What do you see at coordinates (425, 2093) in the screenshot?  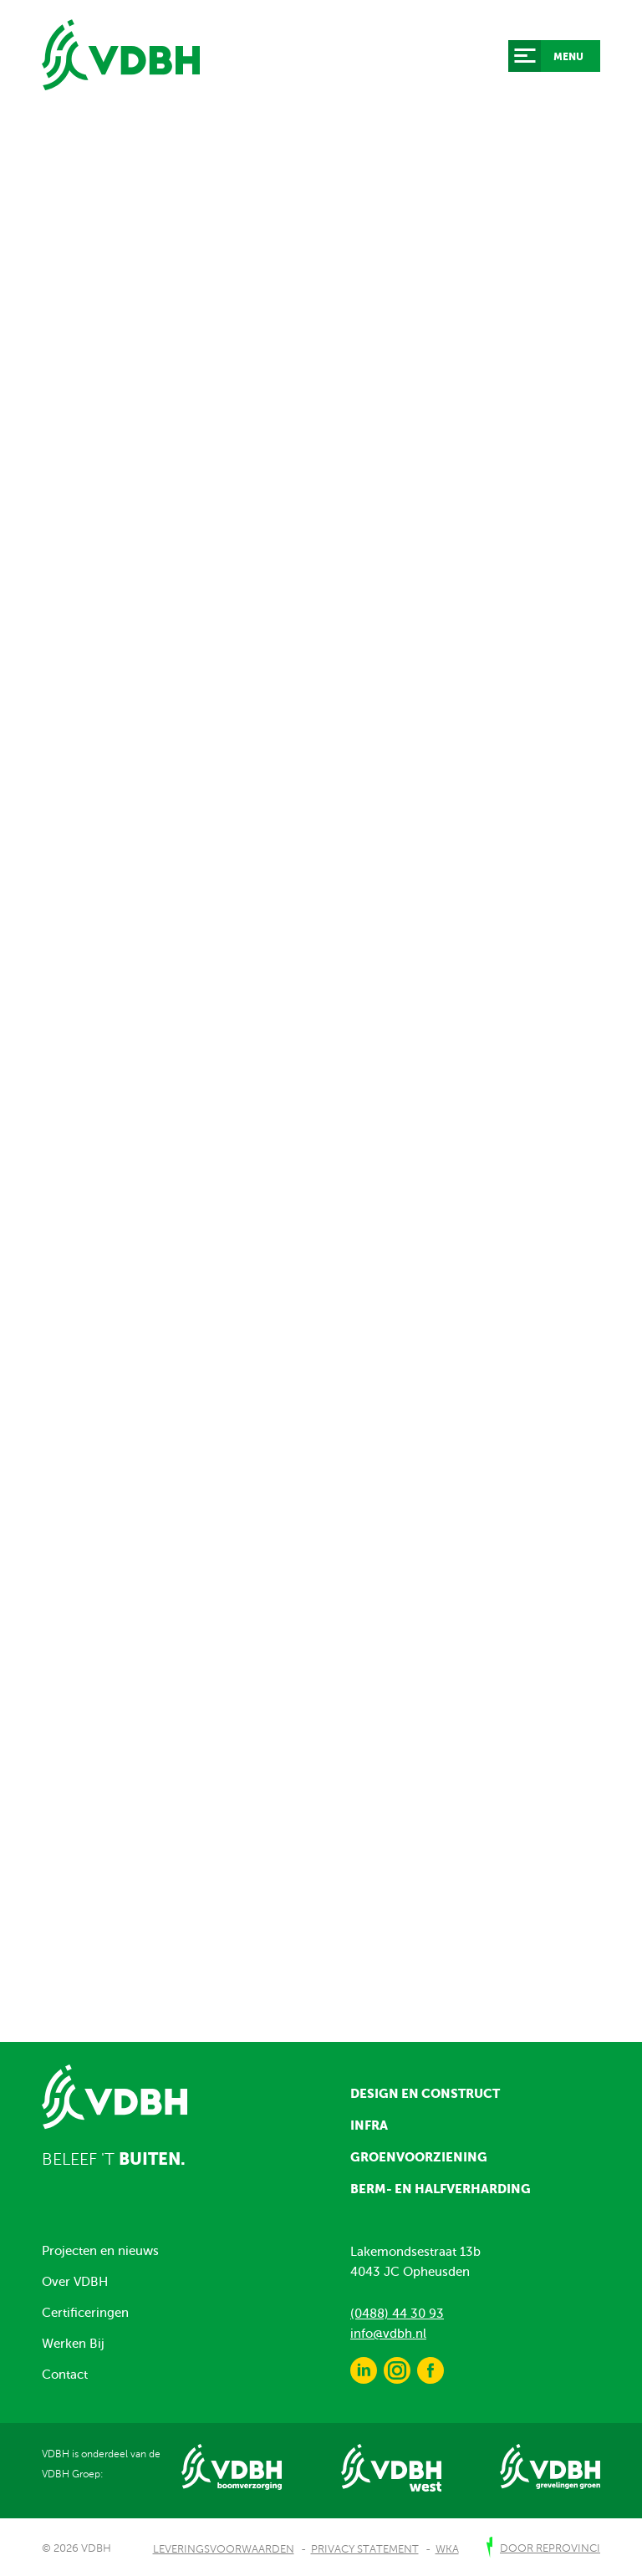 I see `Design en construct` at bounding box center [425, 2093].